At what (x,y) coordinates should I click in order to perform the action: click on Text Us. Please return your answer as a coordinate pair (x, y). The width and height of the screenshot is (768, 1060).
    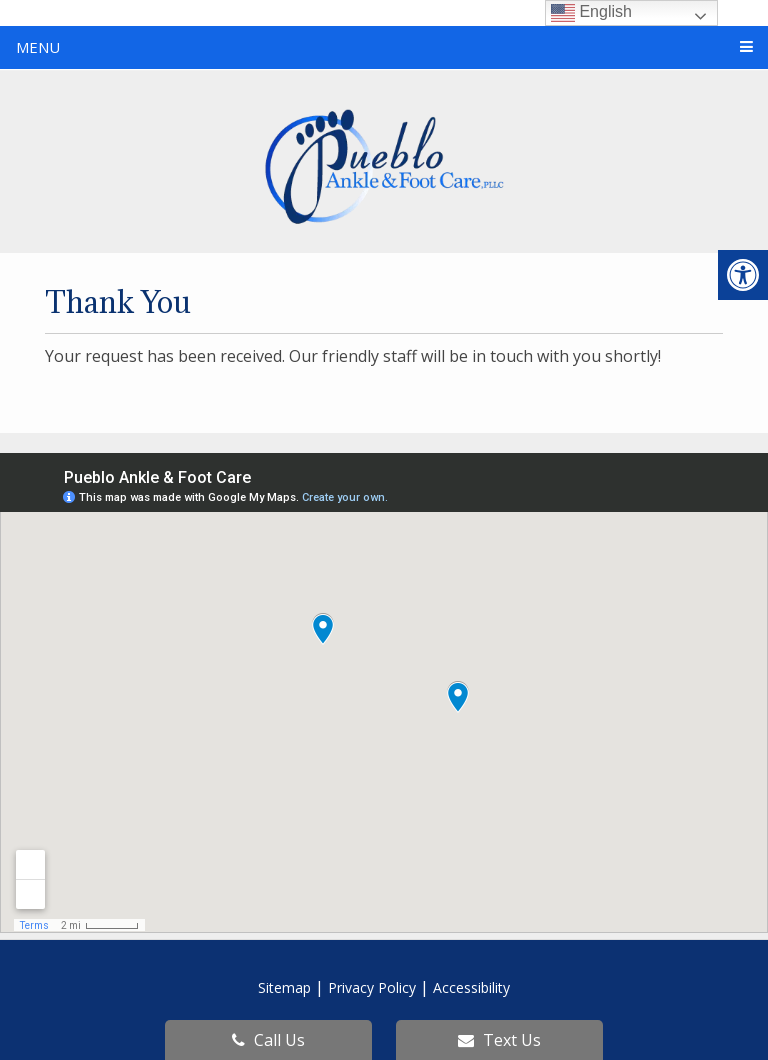
    Looking at the image, I should click on (499, 1040).